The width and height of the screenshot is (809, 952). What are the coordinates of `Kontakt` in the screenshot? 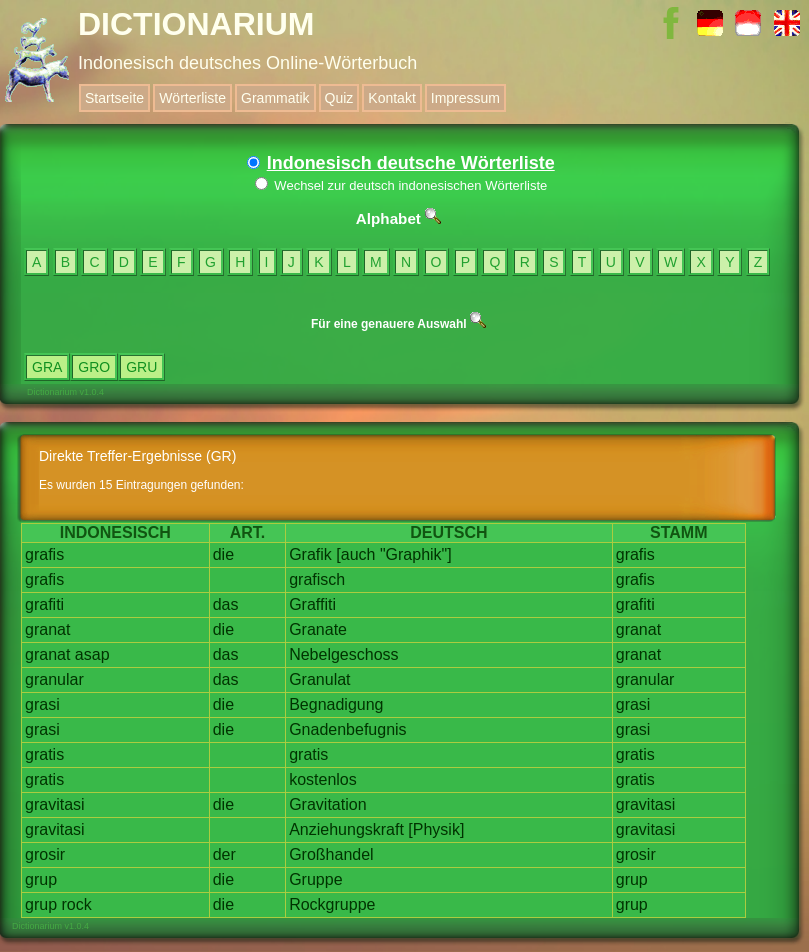 It's located at (391, 98).